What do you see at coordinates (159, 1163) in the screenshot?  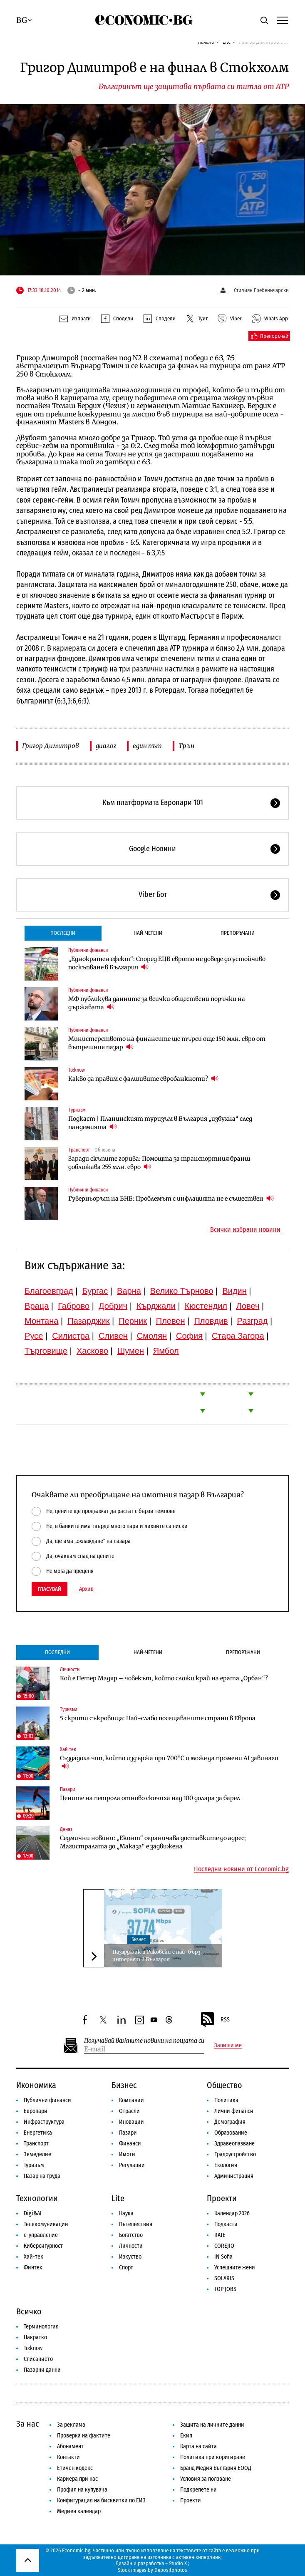 I see `Заради скъпите горива: Помощта за транспортния бранш доближава 255 млн. евро` at bounding box center [159, 1163].